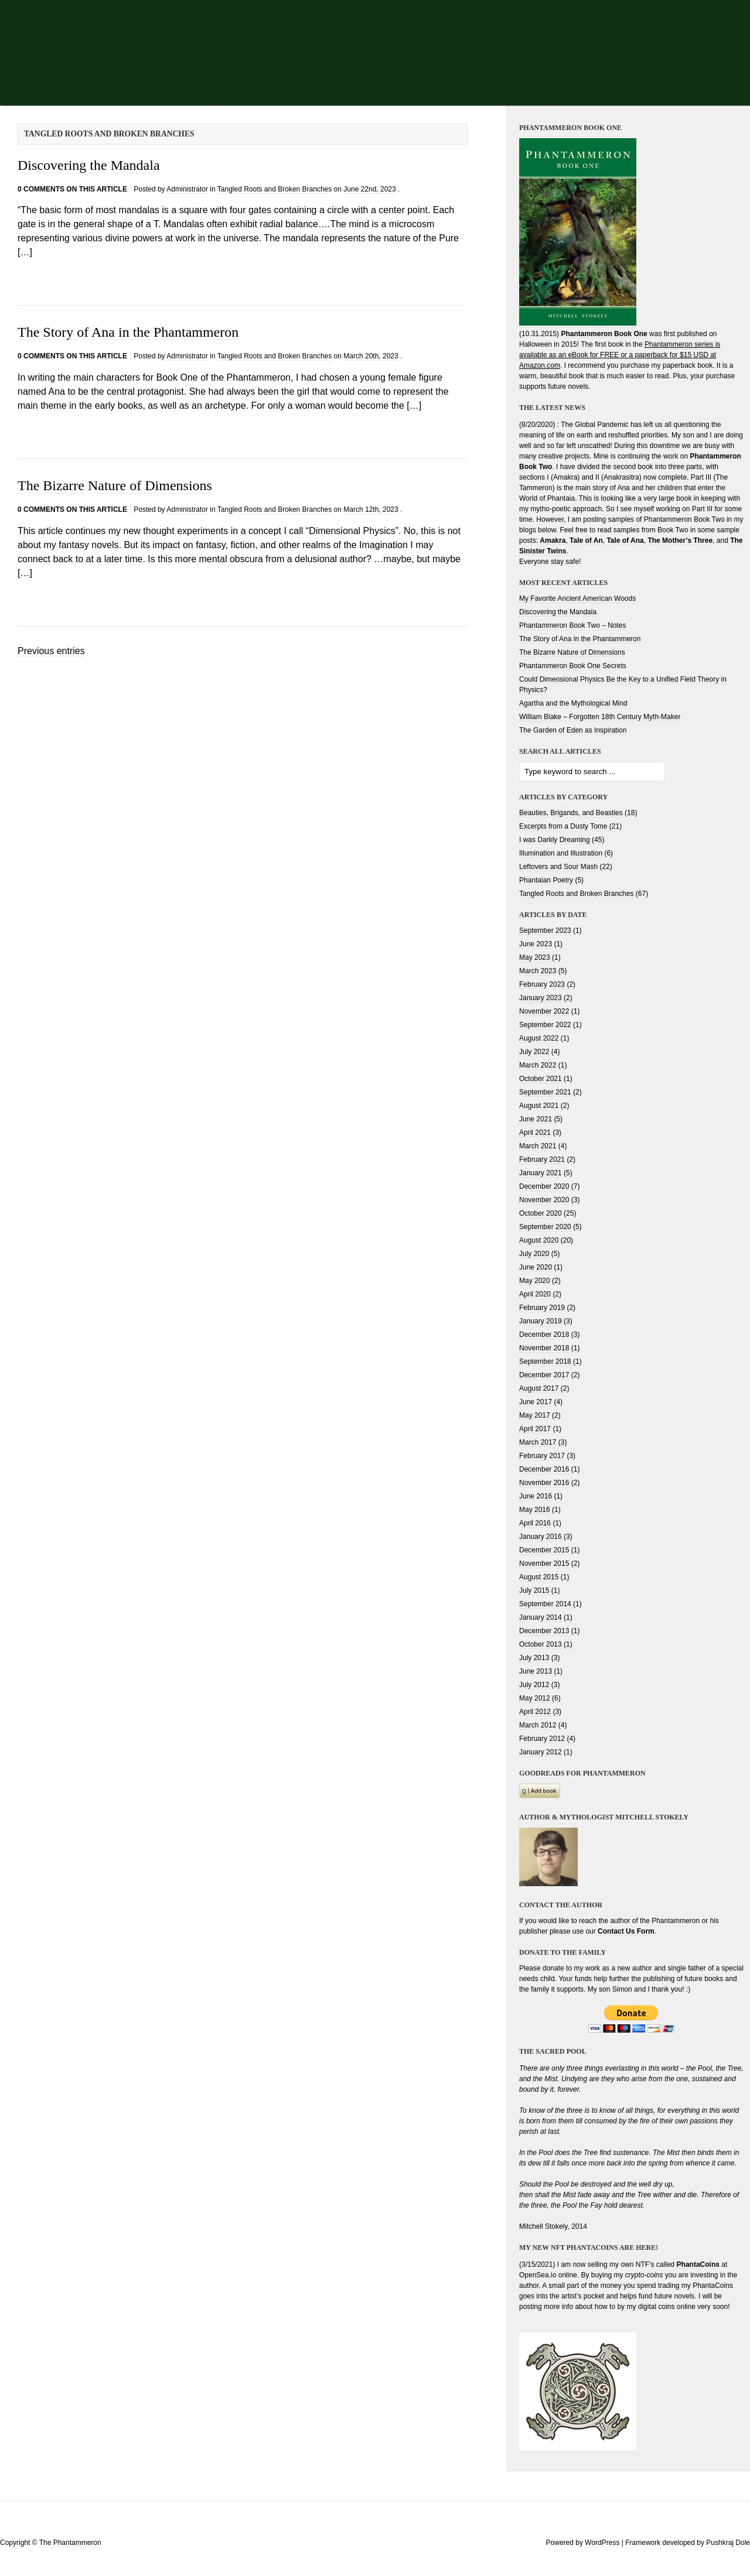 The width and height of the screenshot is (750, 2576). Describe the element at coordinates (534, 1510) in the screenshot. I see `May 2016` at that location.